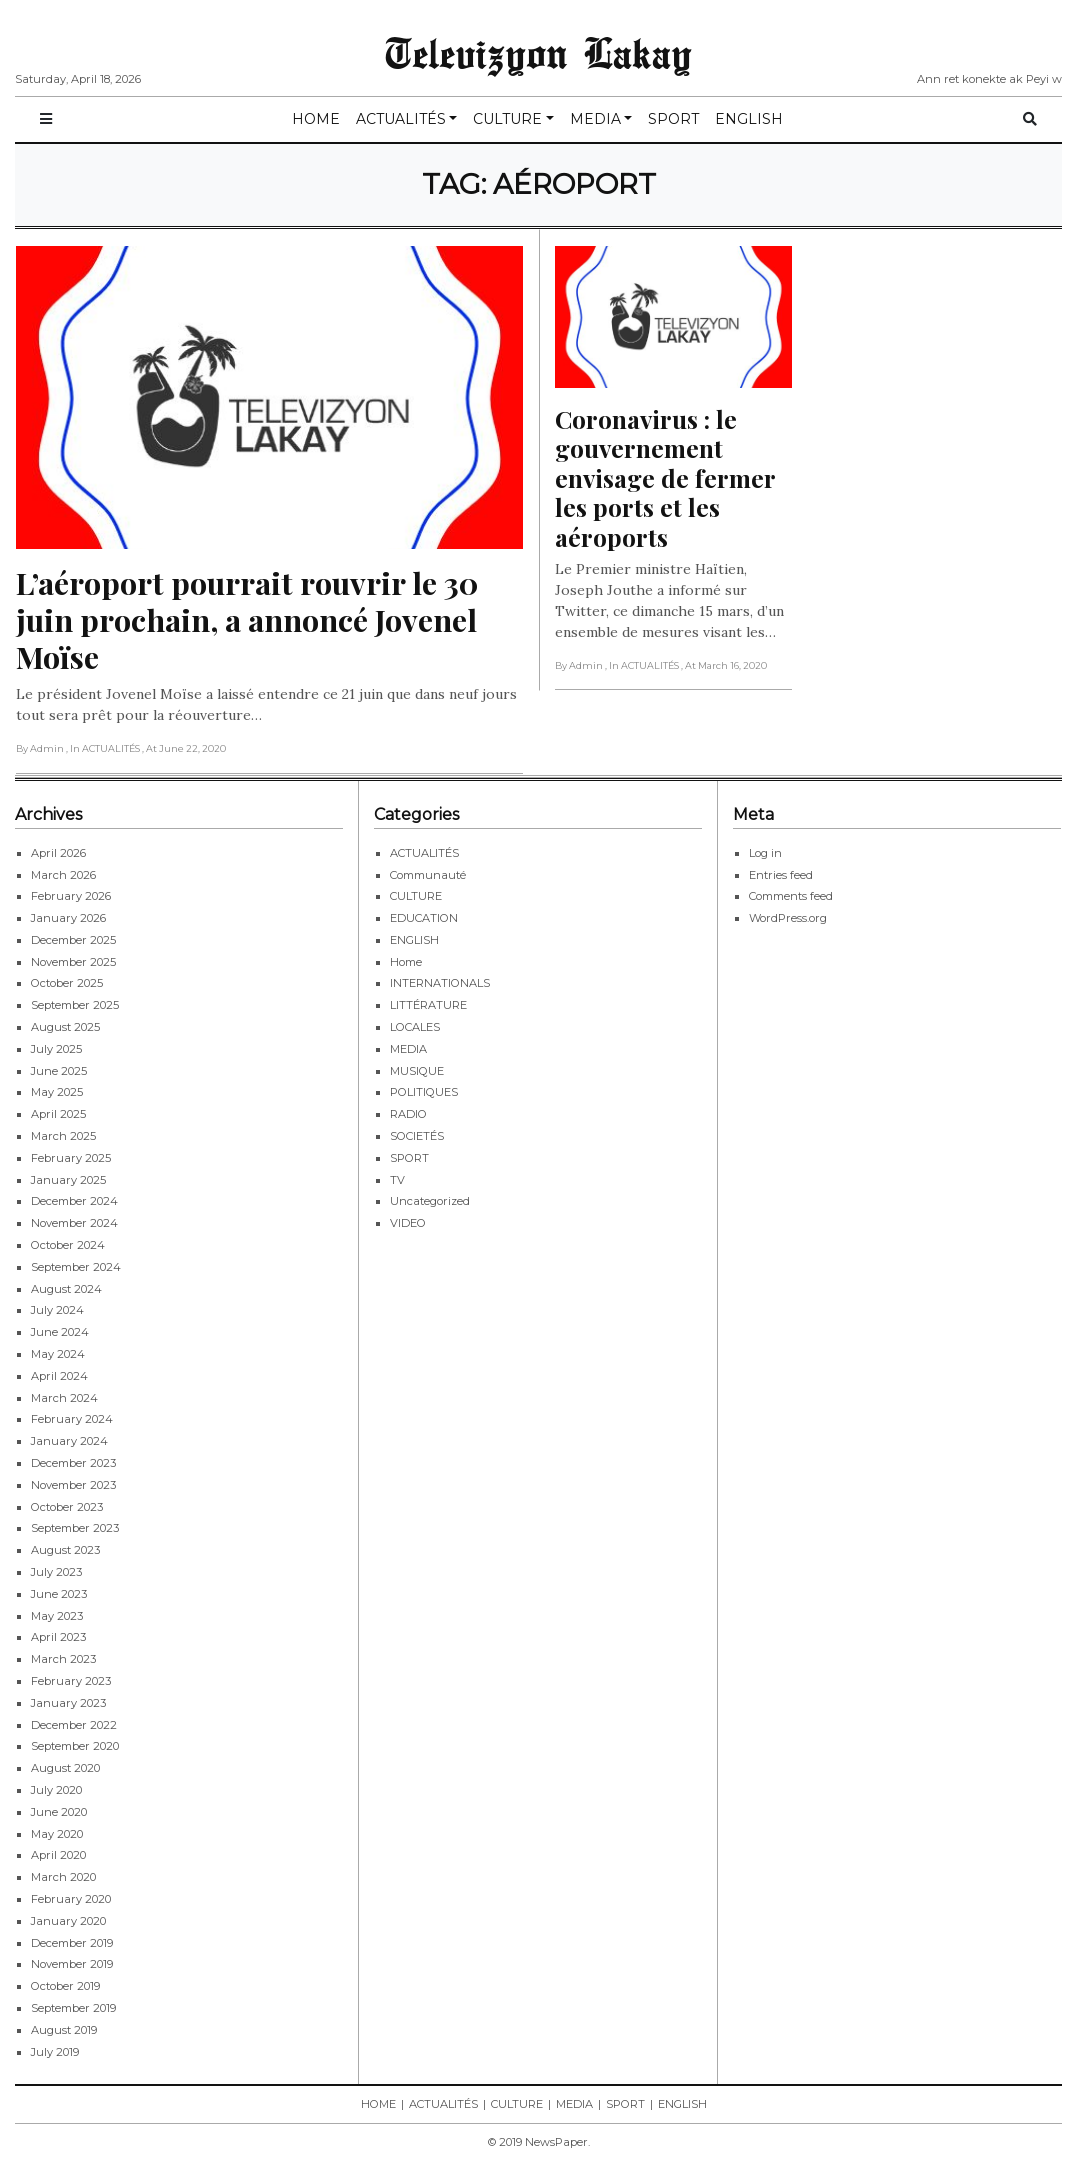 This screenshot has width=1077, height=2167. Describe the element at coordinates (73, 962) in the screenshot. I see `November 2025` at that location.